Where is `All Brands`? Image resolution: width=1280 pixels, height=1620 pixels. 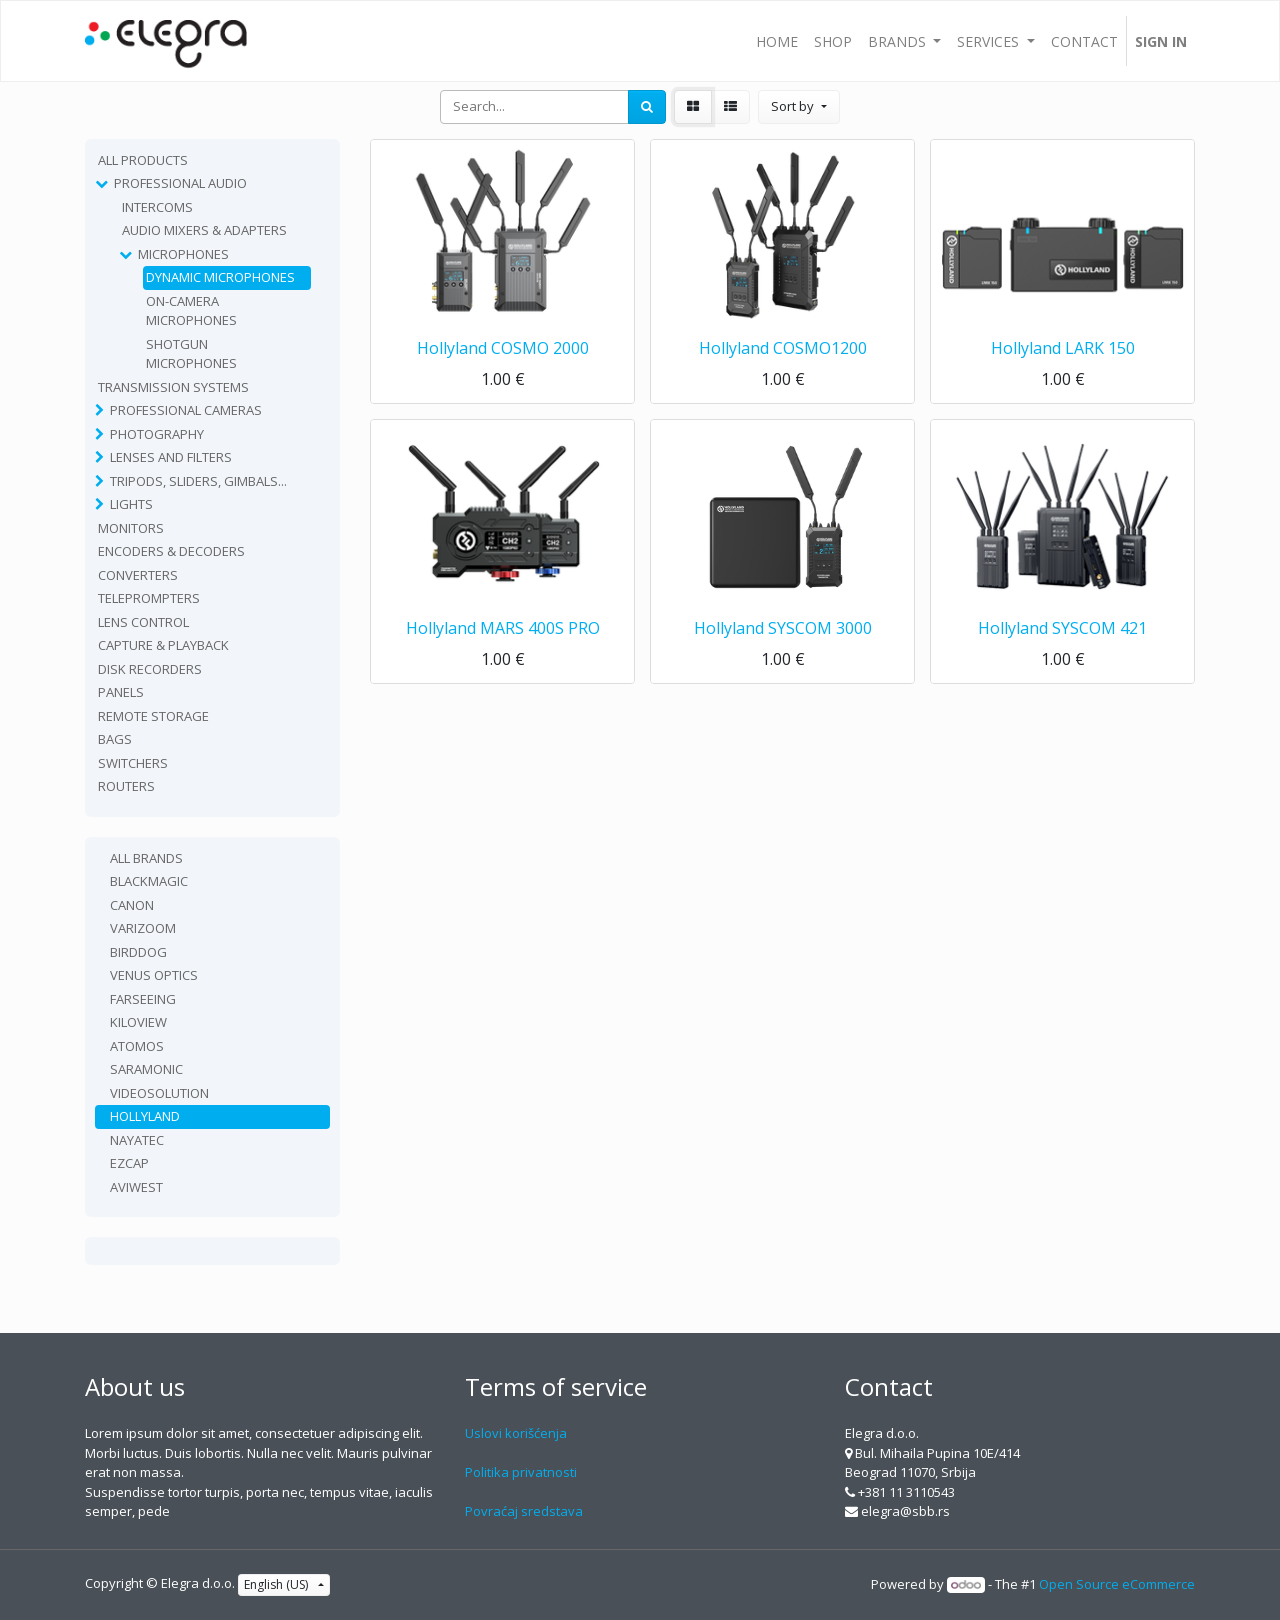
All Brands is located at coordinates (146, 858).